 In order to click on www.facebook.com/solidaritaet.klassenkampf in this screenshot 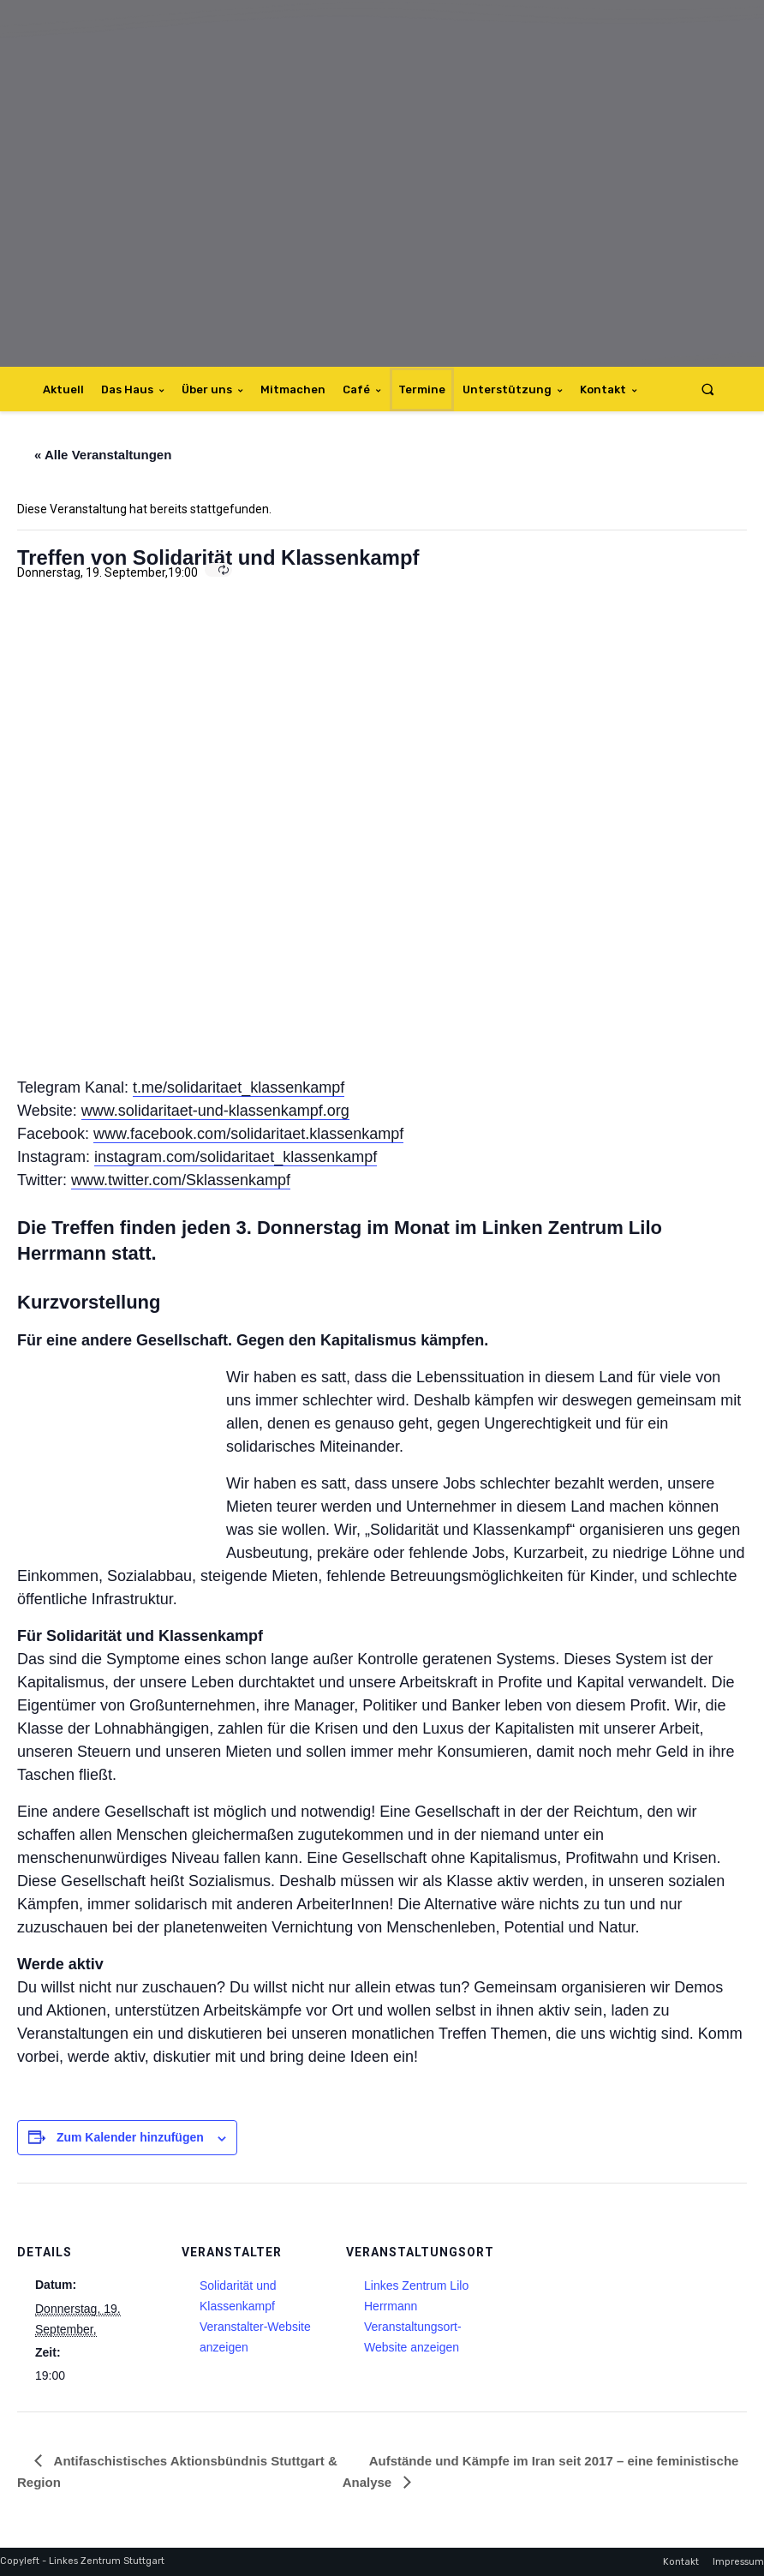, I will do `click(248, 1133)`.